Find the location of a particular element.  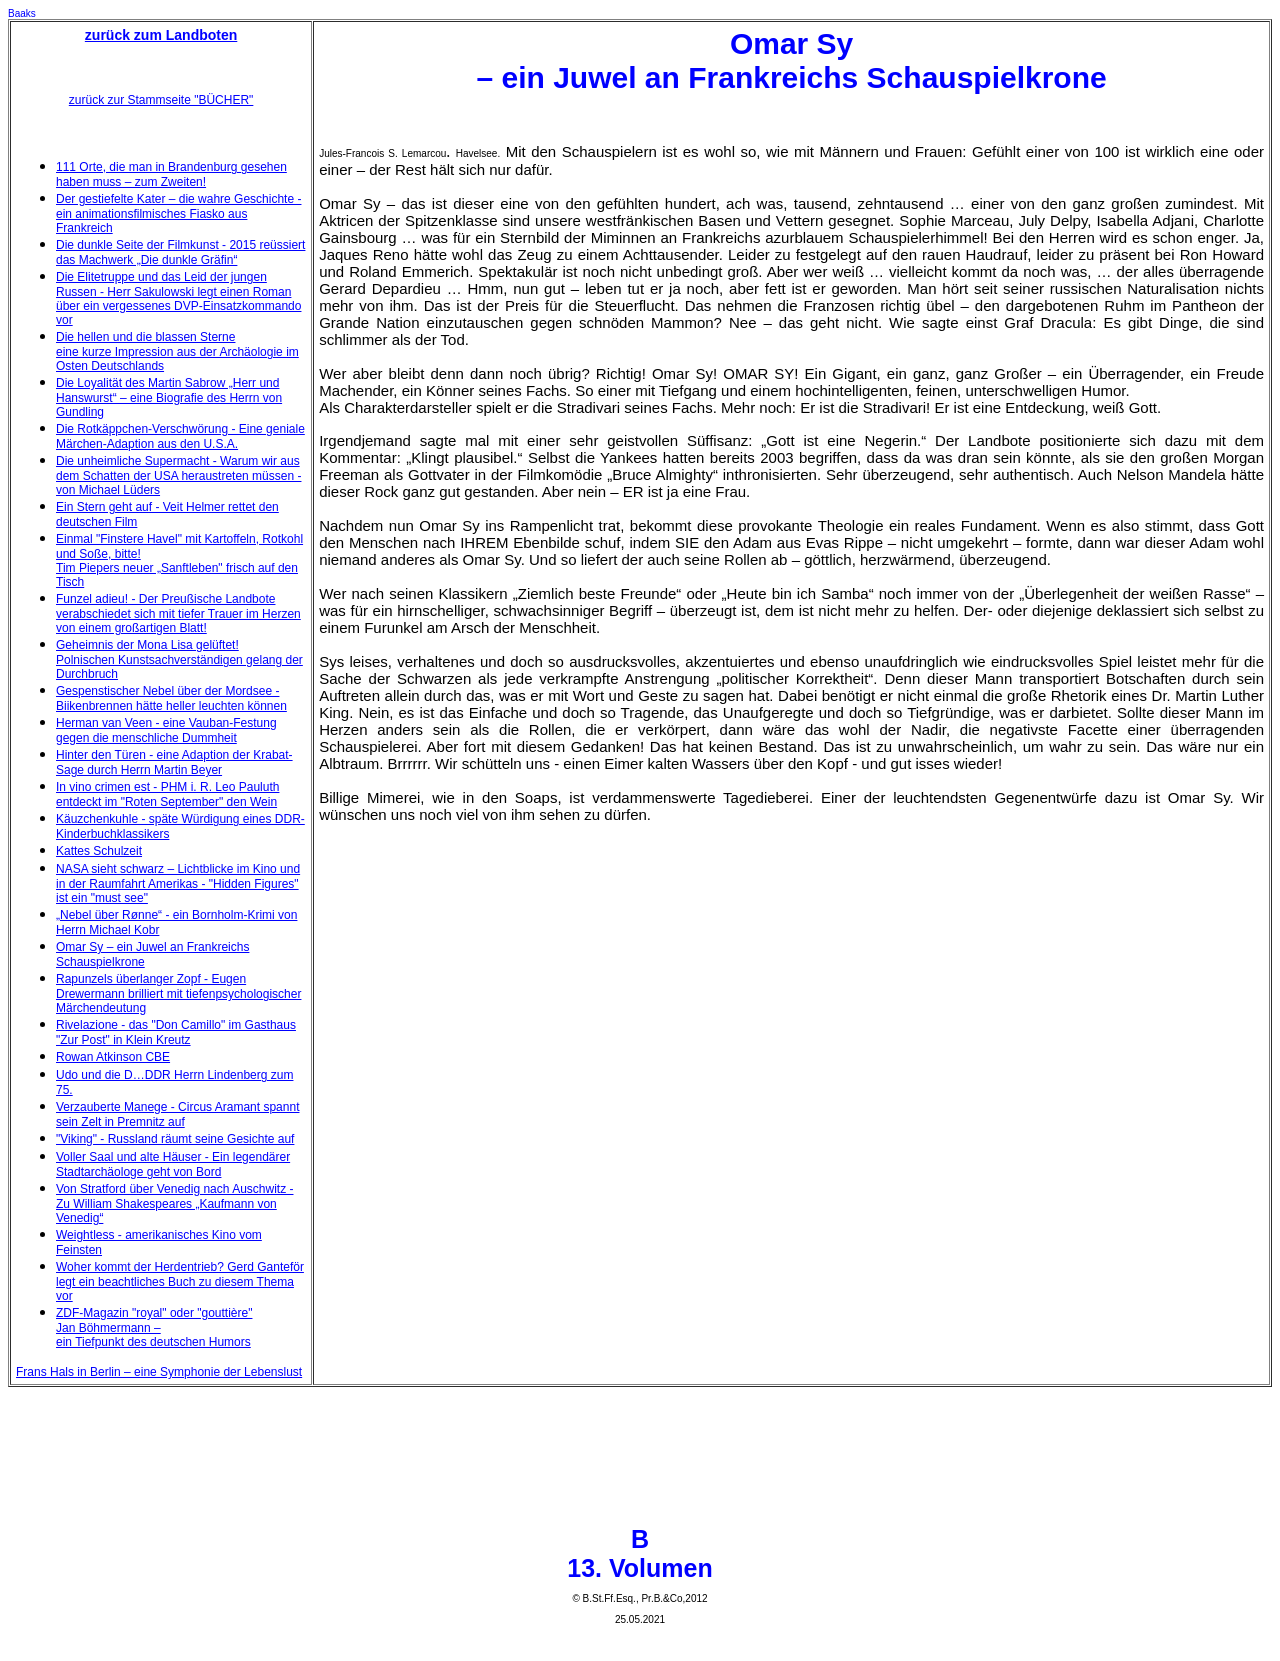

Die dunkle Seite der Filmkunst - 2015 reüssiert das Machwerk „Die dunkle Gräfin“ is located at coordinates (180, 252).